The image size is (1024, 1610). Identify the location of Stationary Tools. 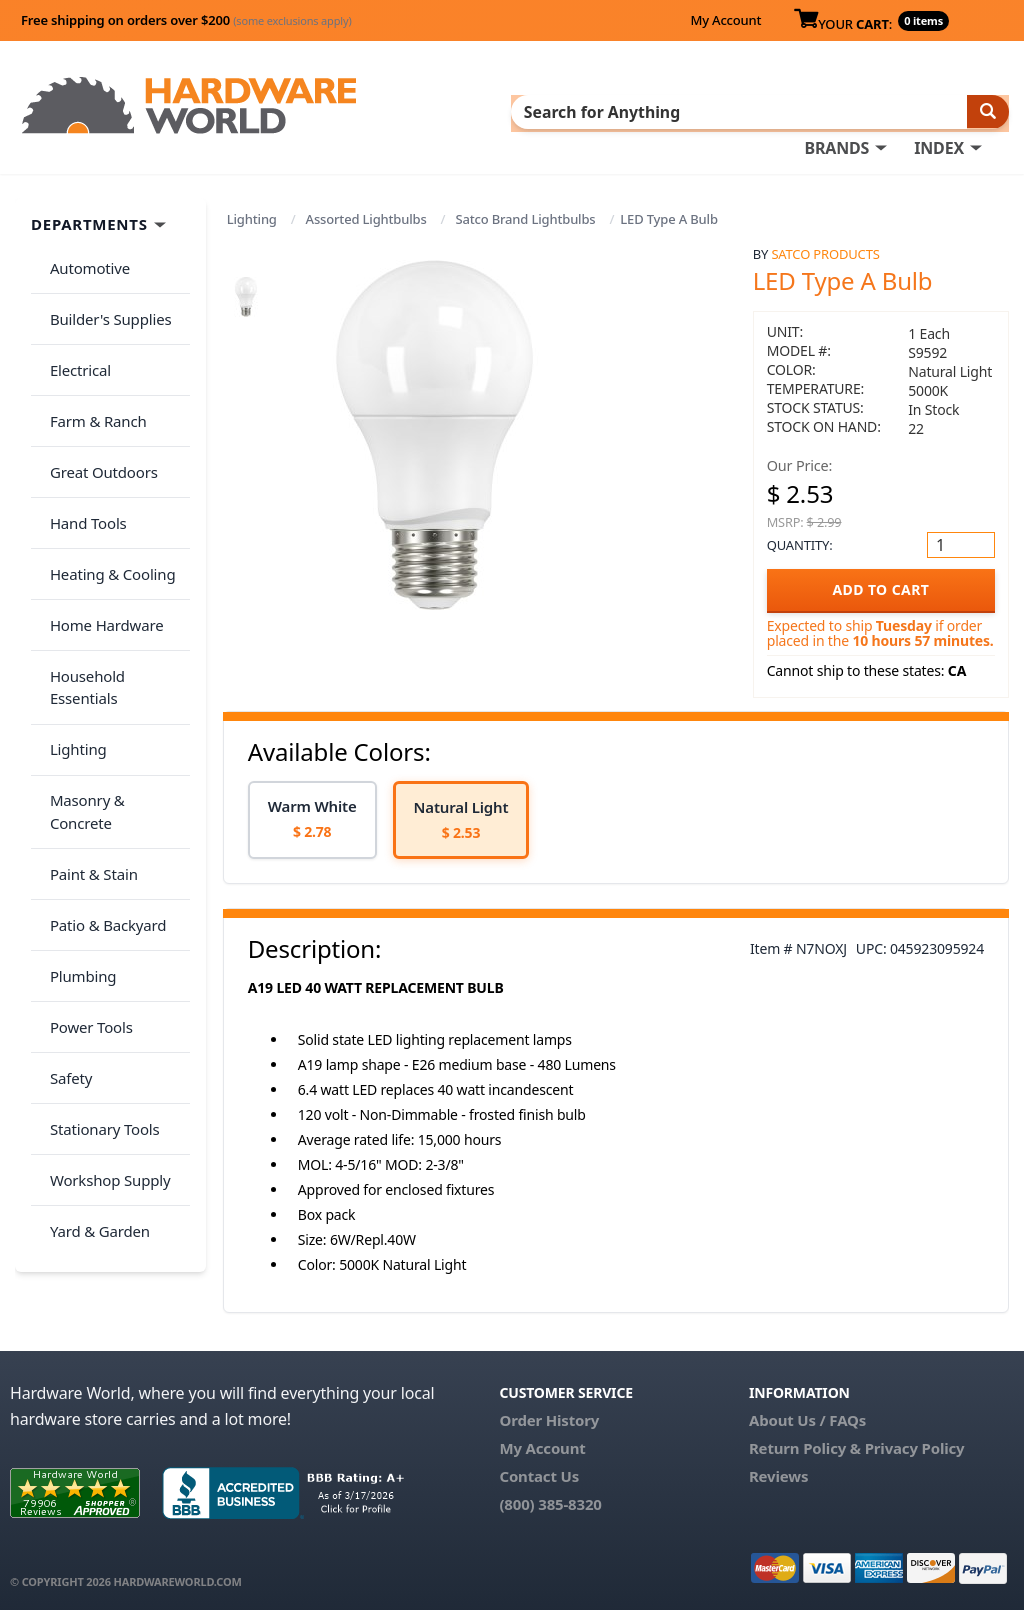
(98, 890).